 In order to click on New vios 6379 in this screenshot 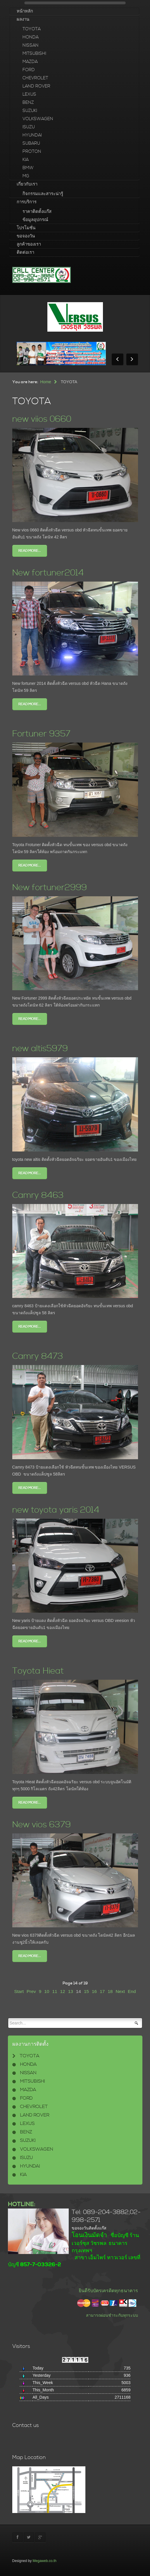, I will do `click(44, 1825)`.